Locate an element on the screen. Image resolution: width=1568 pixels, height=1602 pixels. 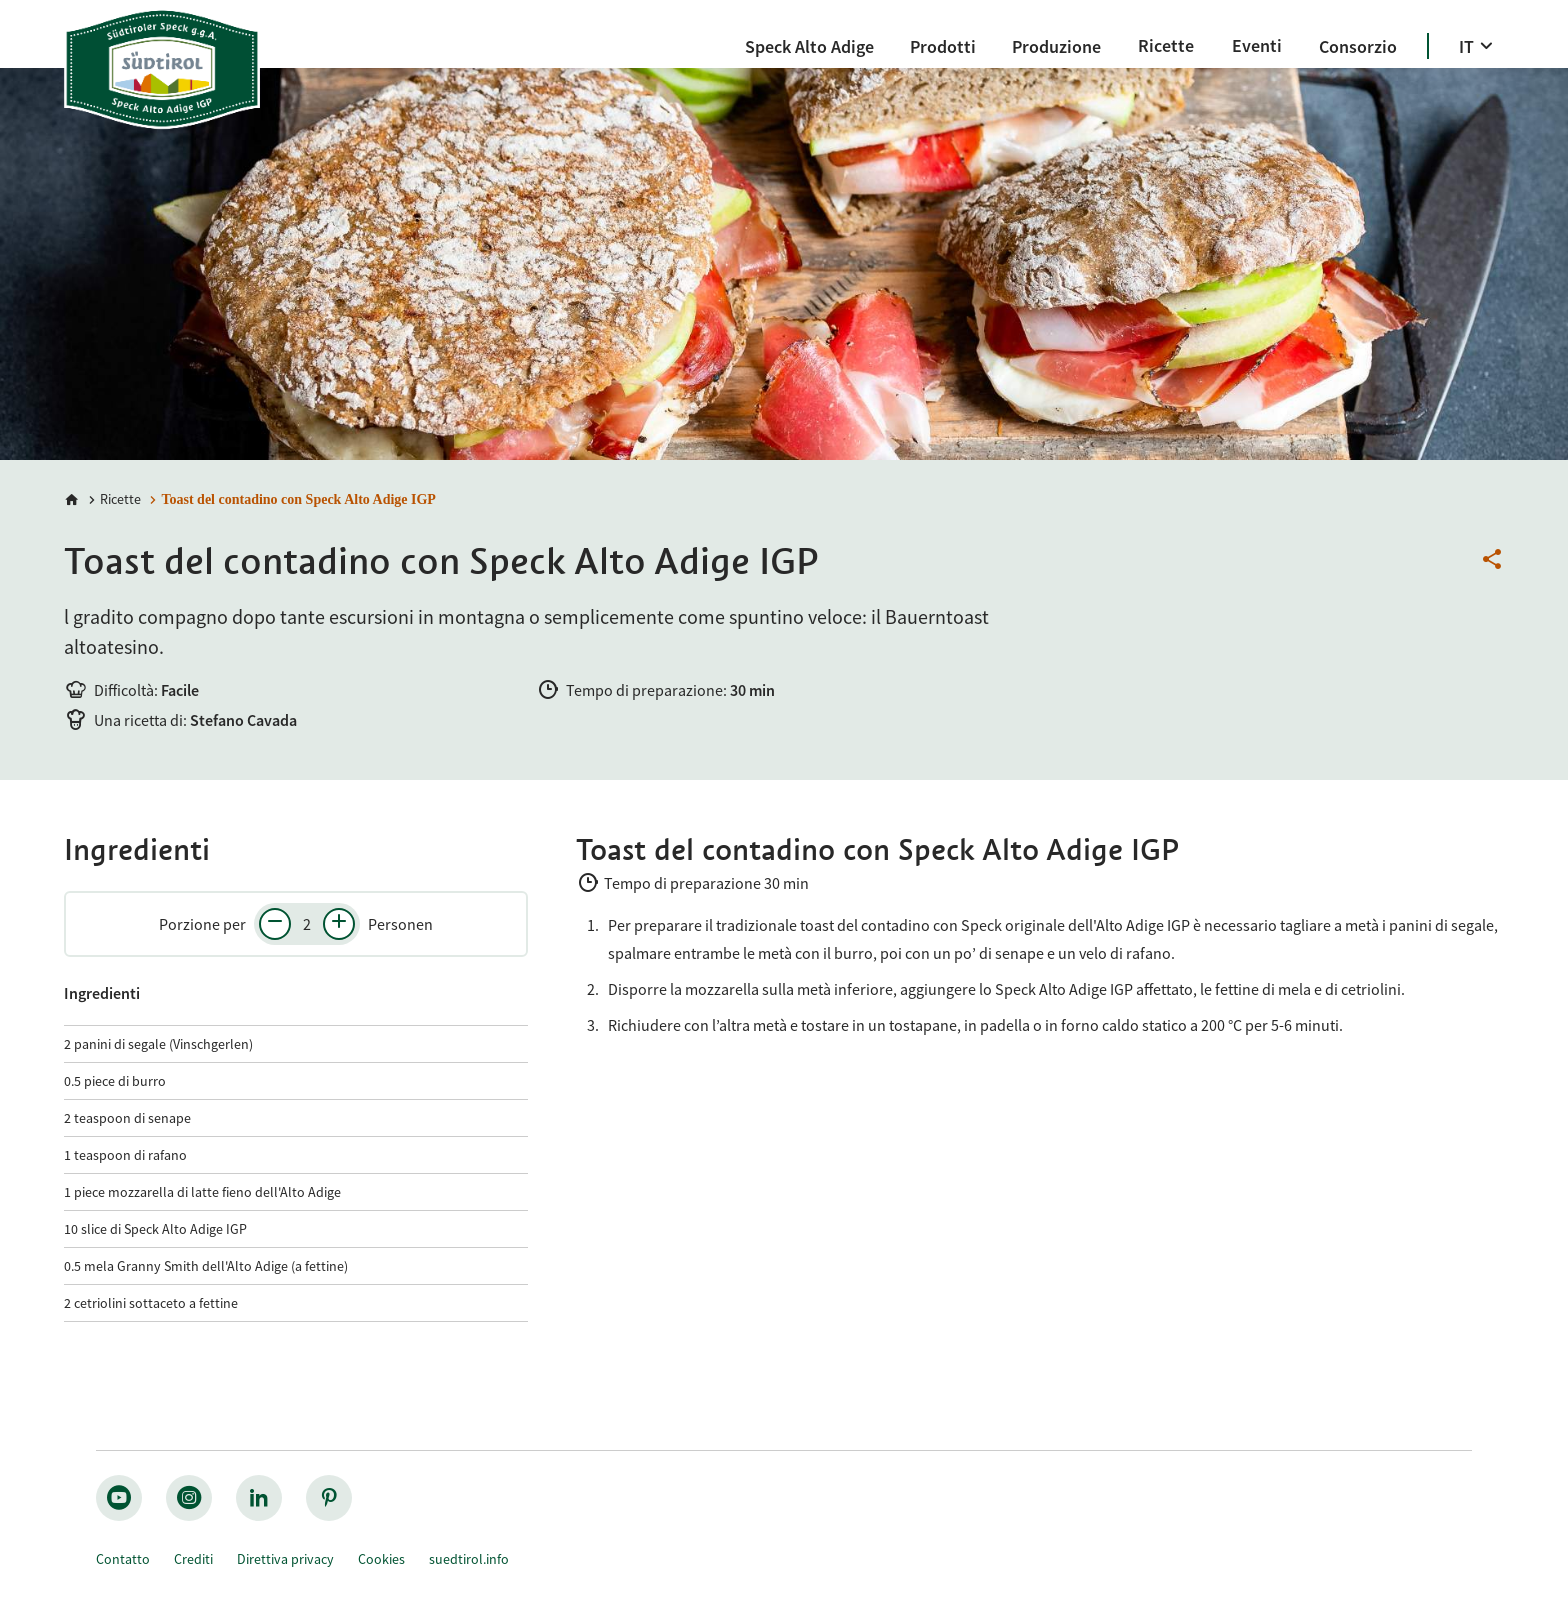
[Condividi questa pagina] is located at coordinates (1492, 560).